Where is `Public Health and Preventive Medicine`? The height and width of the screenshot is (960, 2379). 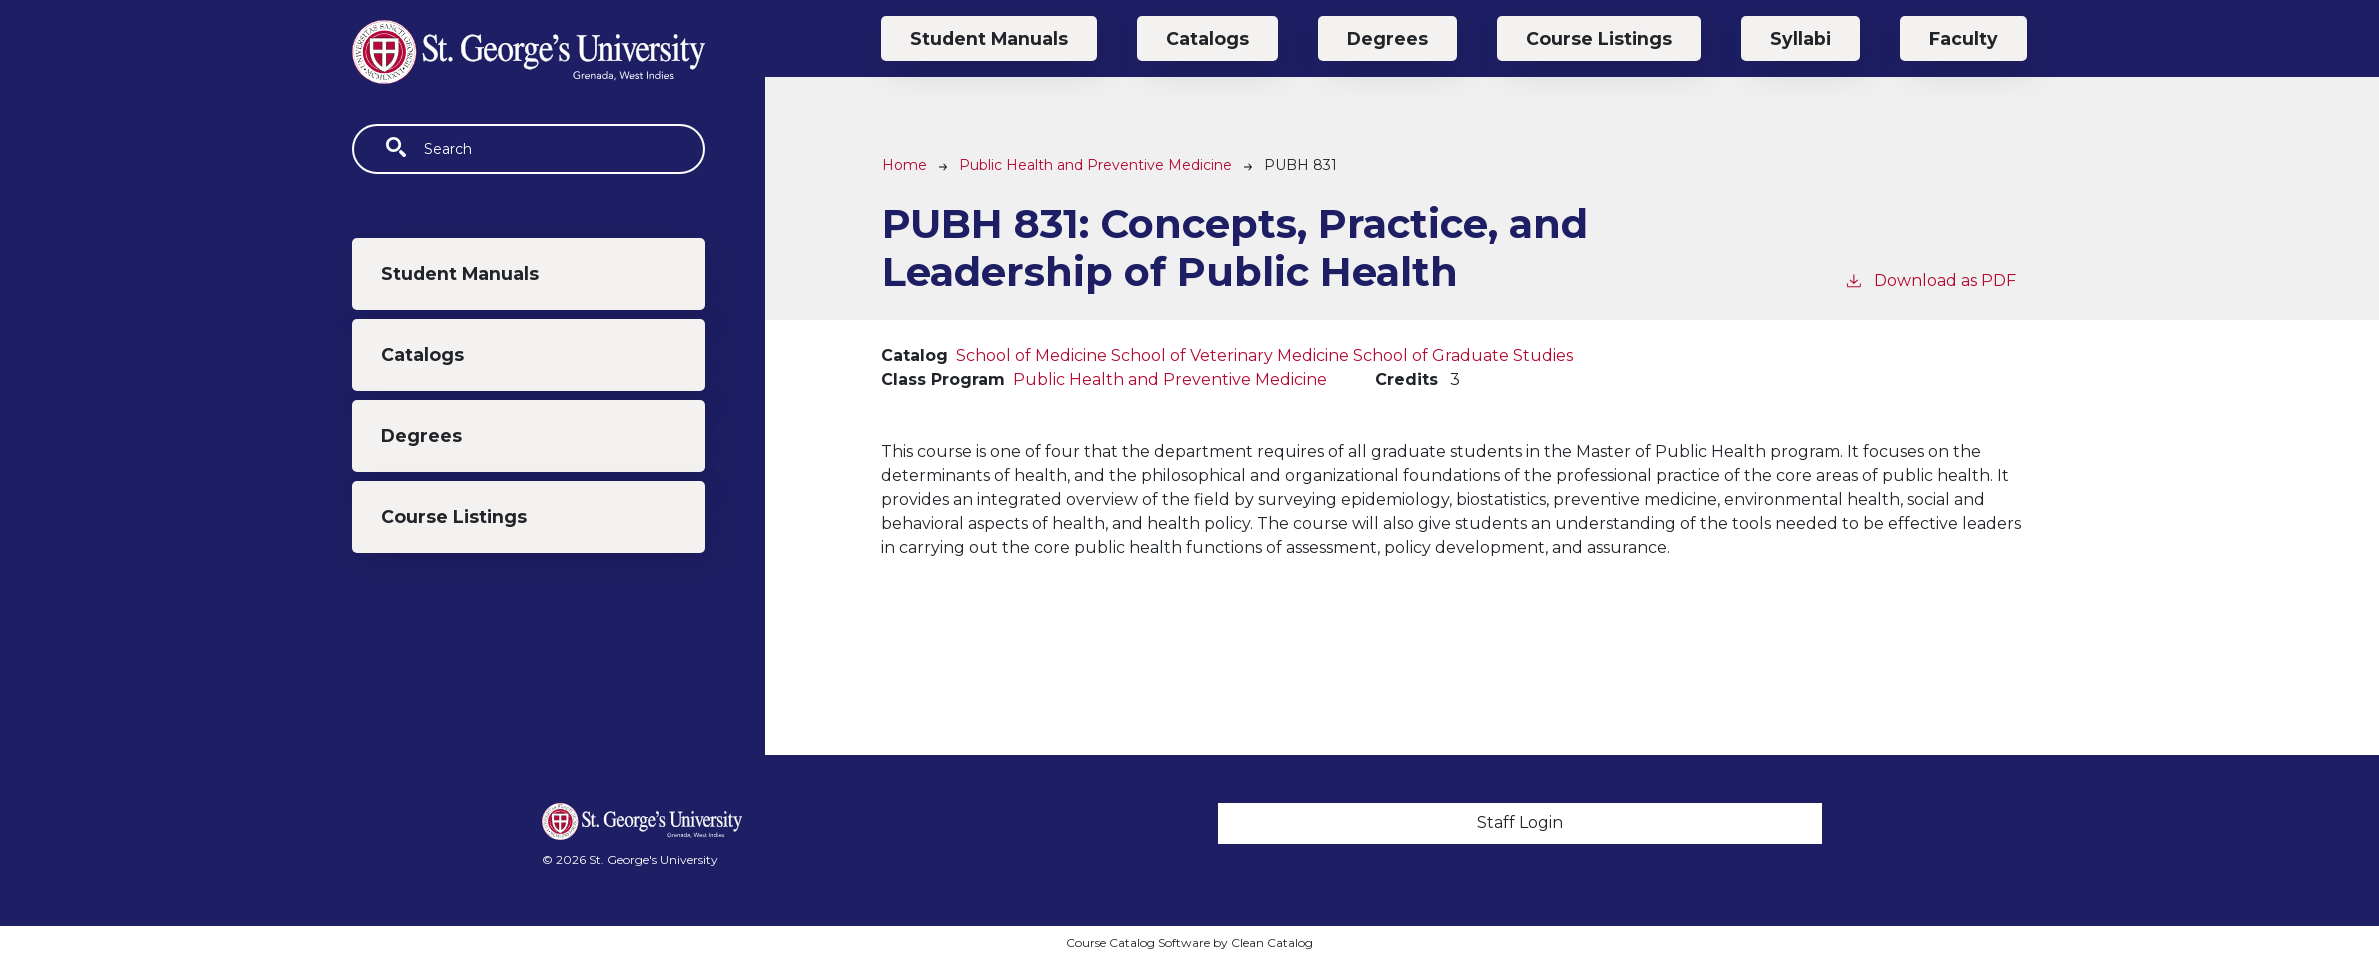 Public Health and Preventive Medicine is located at coordinates (1095, 165).